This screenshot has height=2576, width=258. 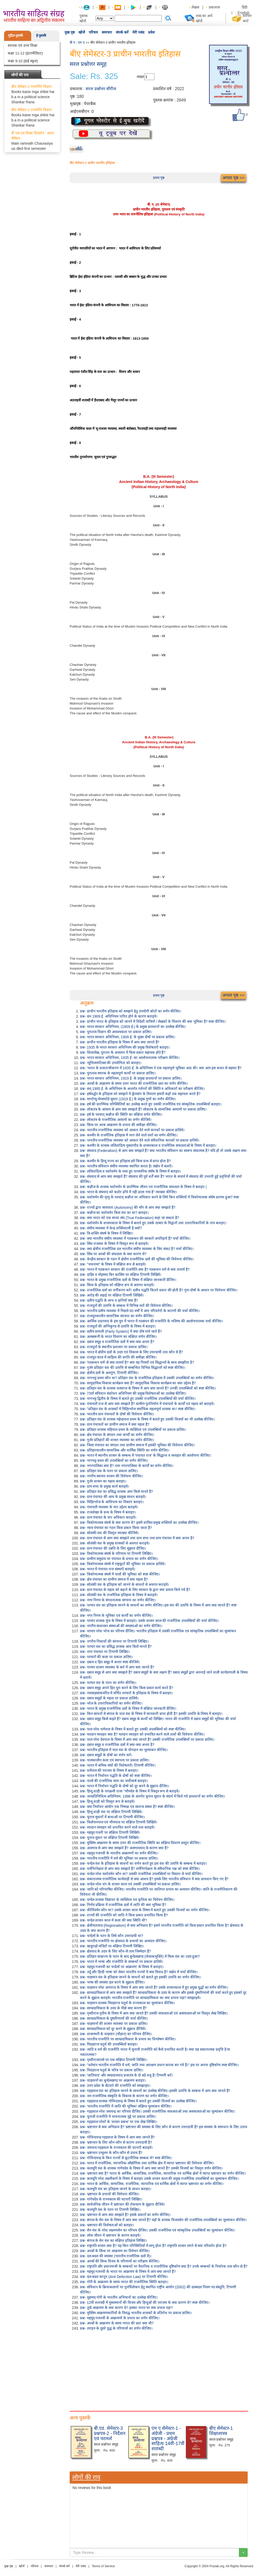 What do you see at coordinates (116, 2147) in the screenshot?
I see `प्रश्न- जयचन्द गहड़वाल के राज्यकाल की घटनाएँ बताइये।` at bounding box center [116, 2147].